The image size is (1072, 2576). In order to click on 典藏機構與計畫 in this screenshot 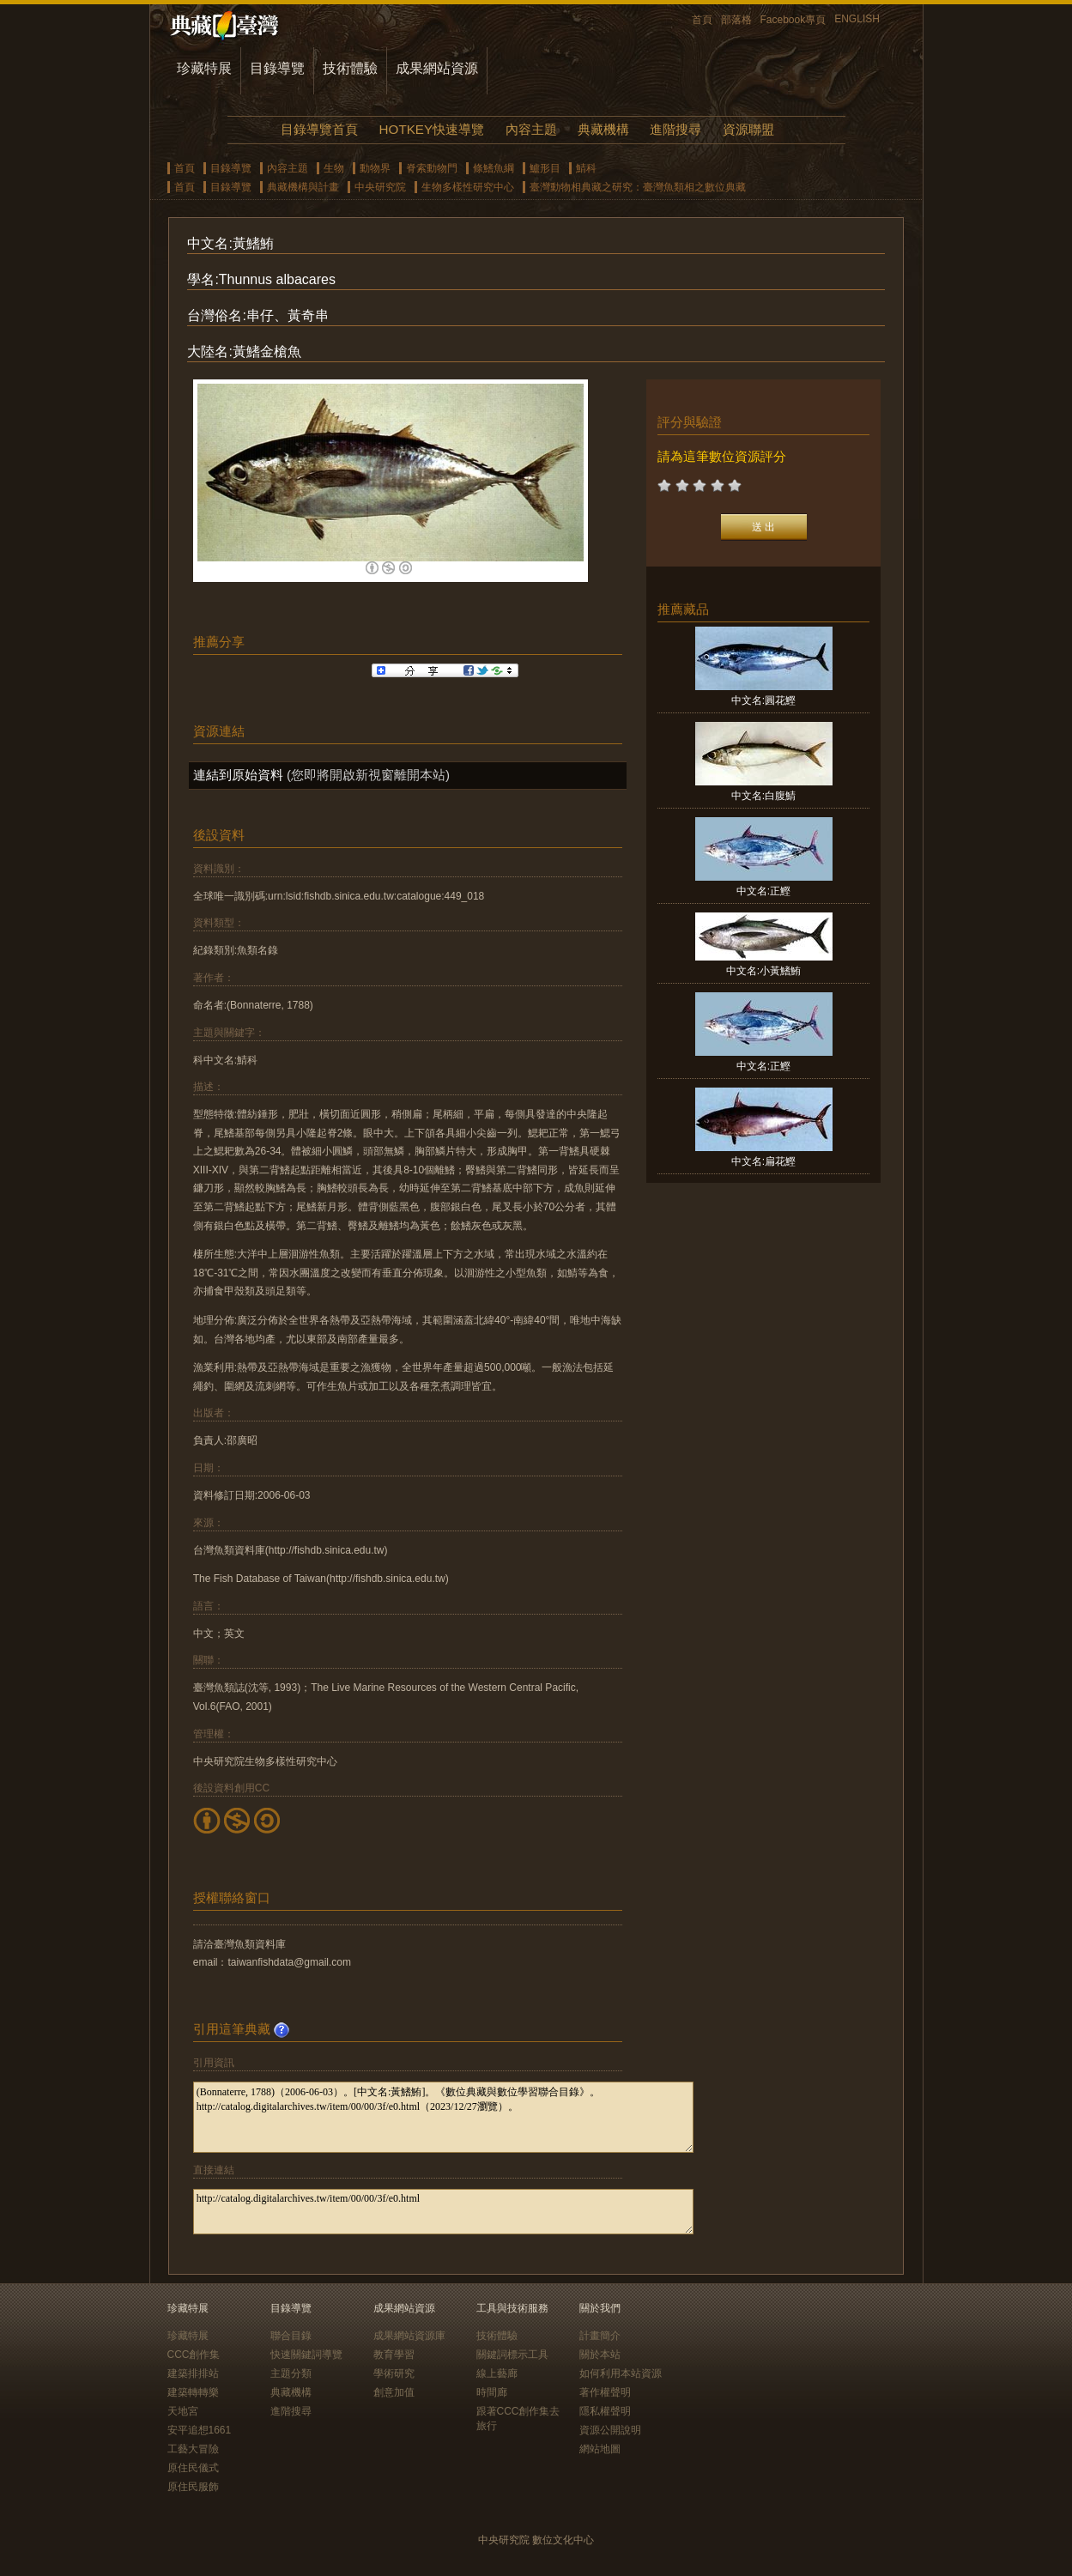, I will do `click(303, 187)`.